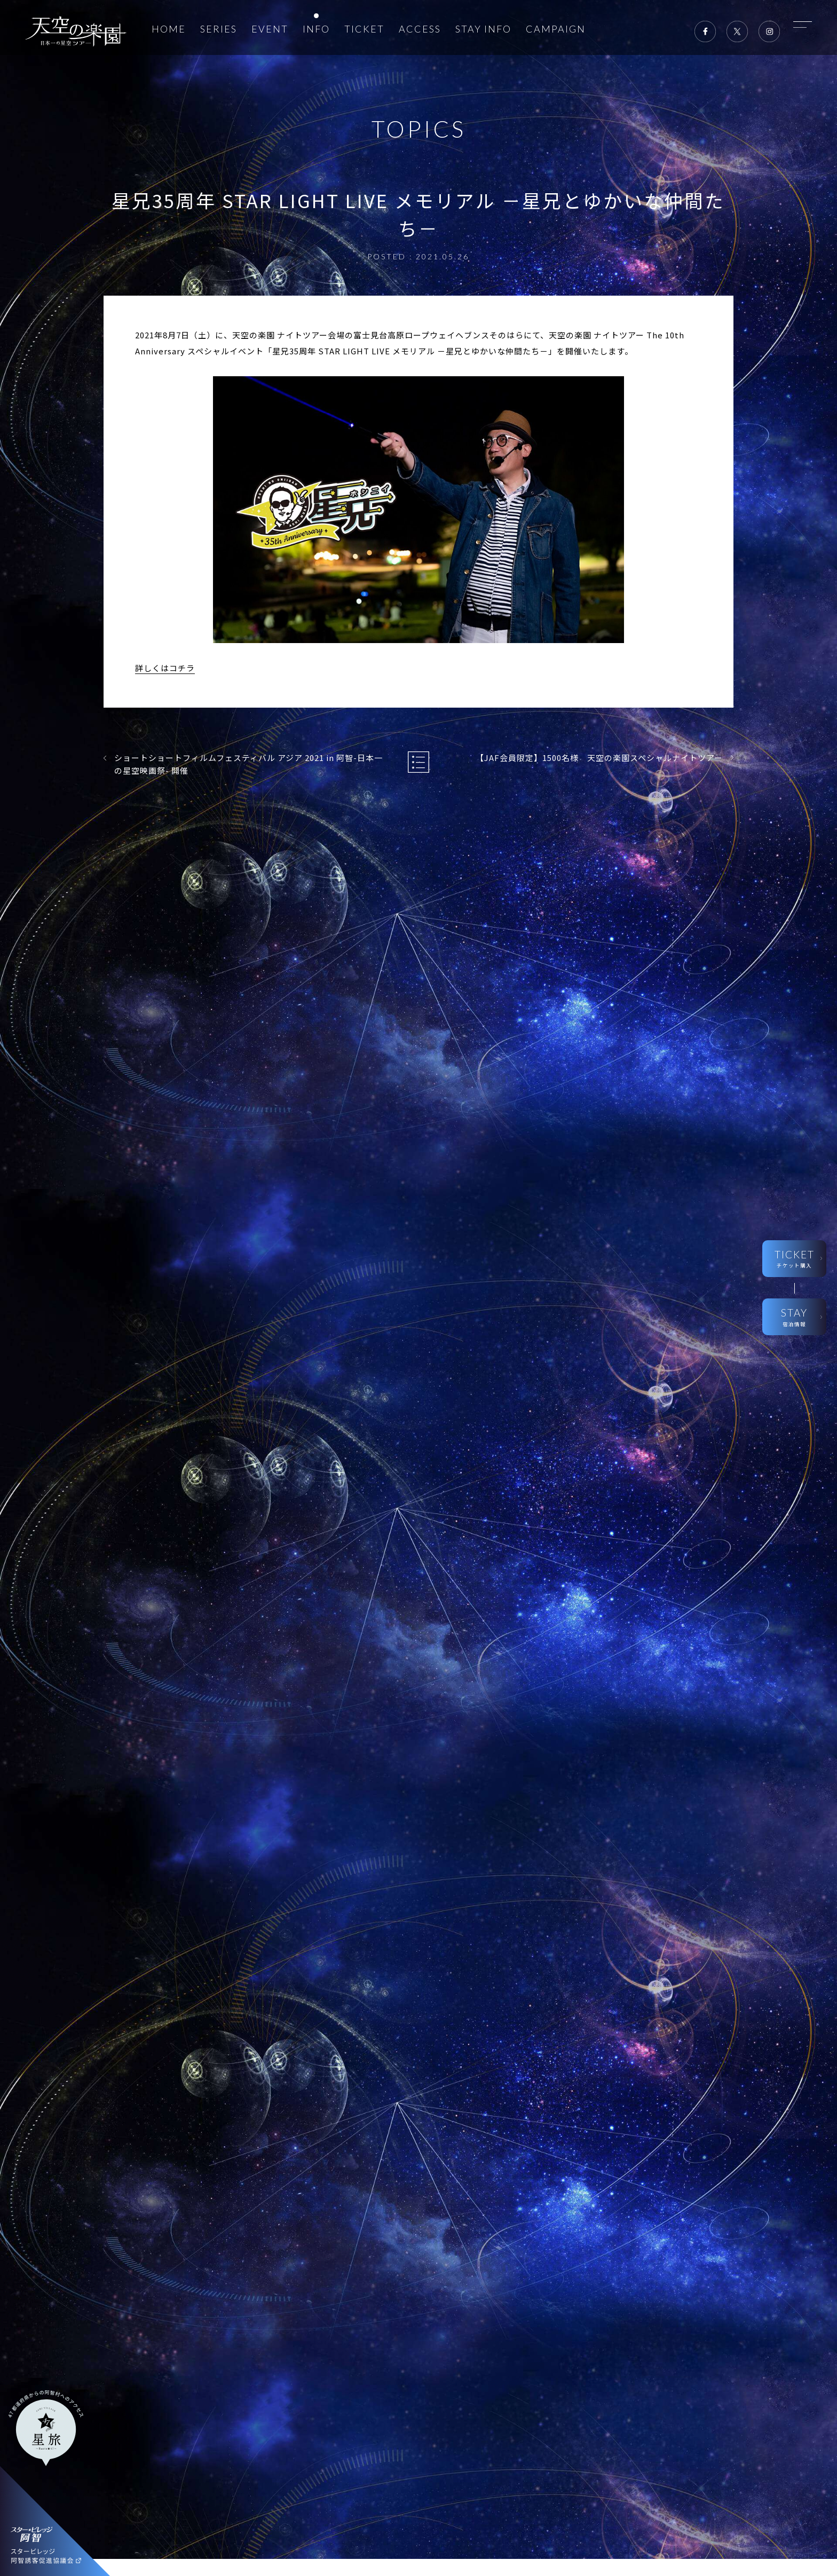 The width and height of the screenshot is (837, 2576). I want to click on 詳しくはコチラ, so click(165, 667).